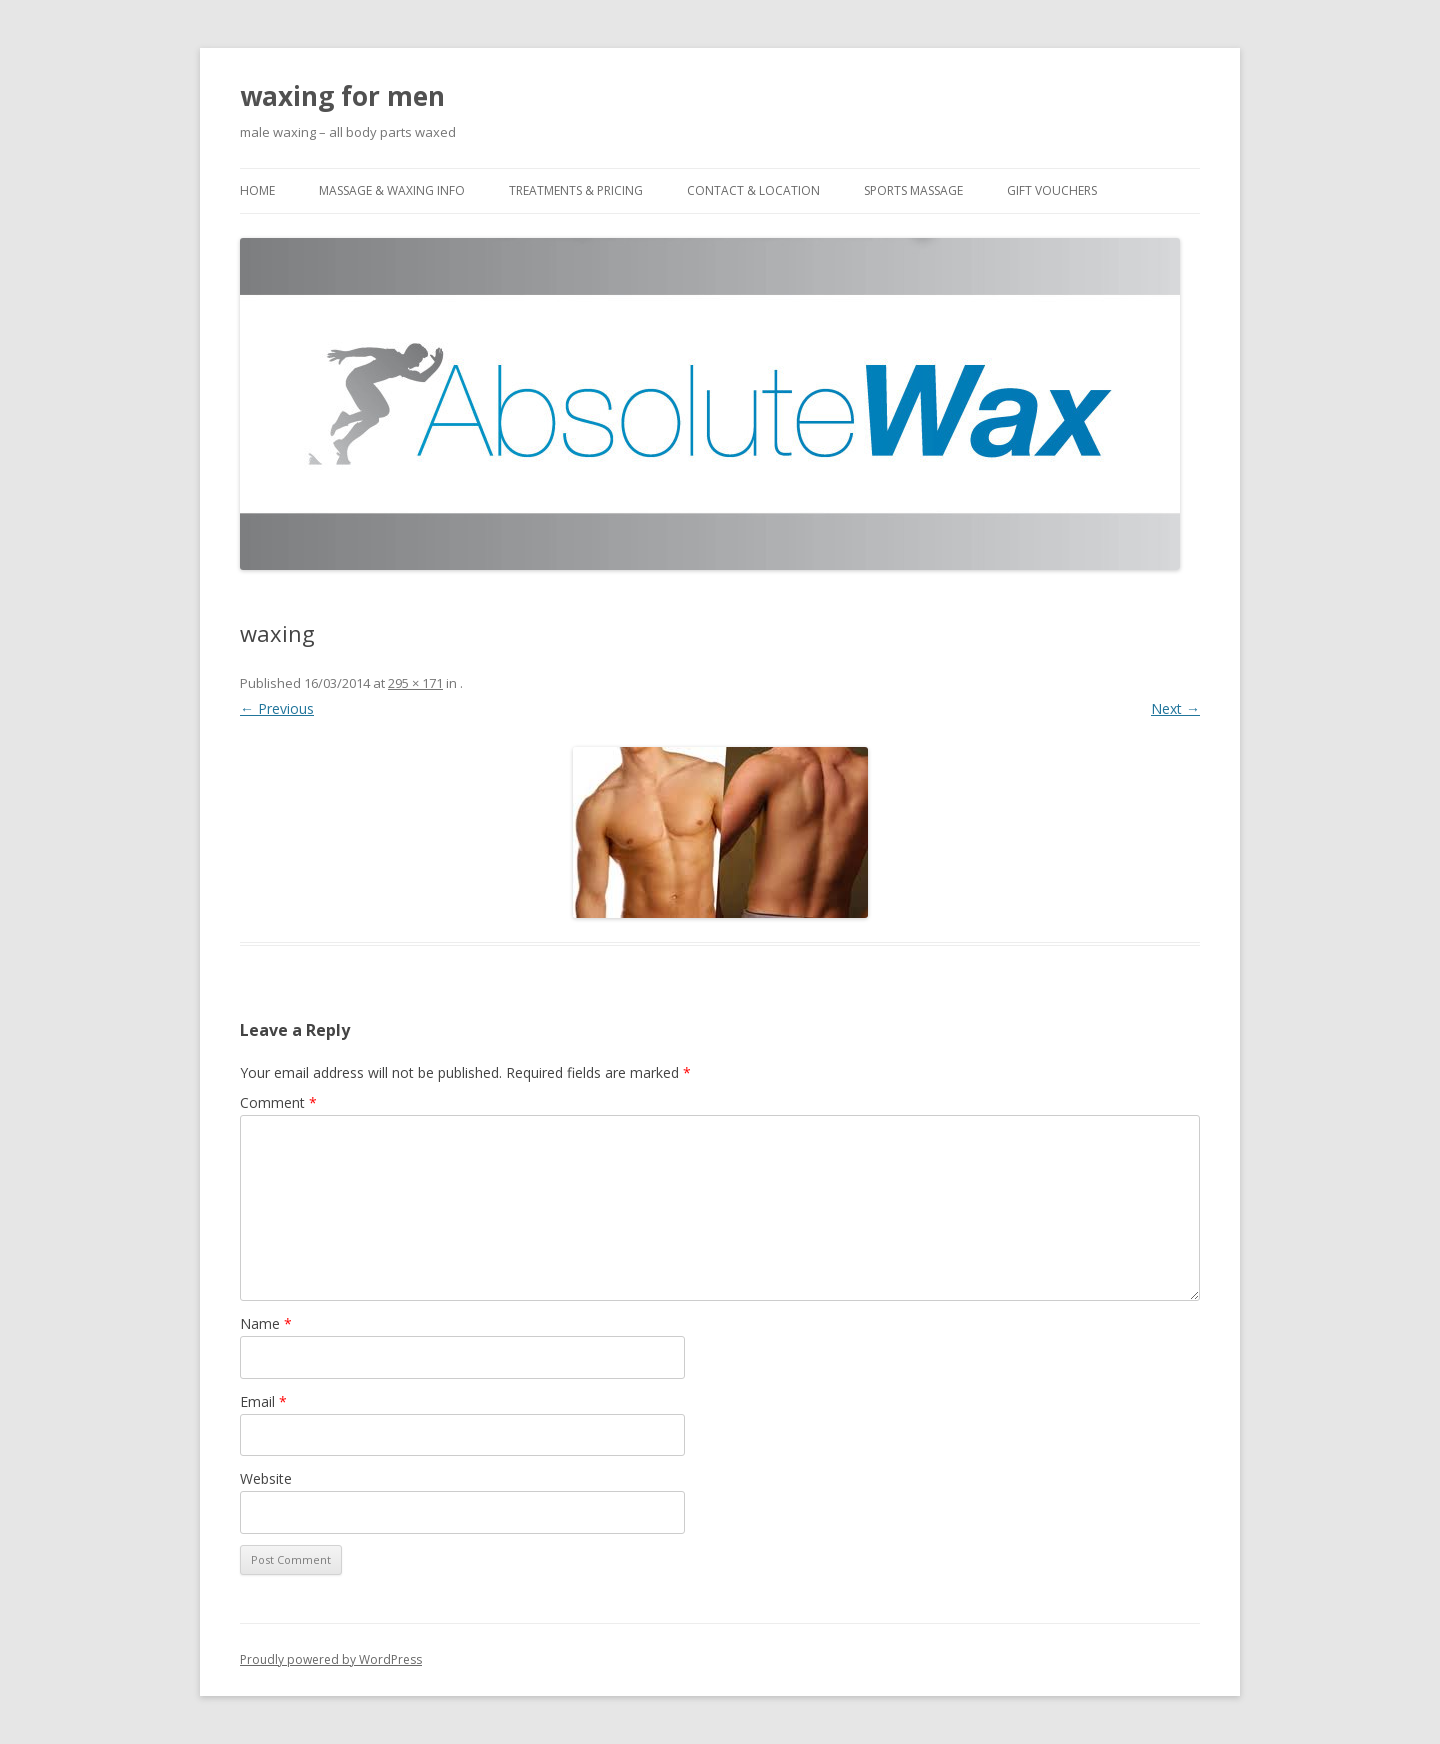 The width and height of the screenshot is (1440, 1744). What do you see at coordinates (263, 1401) in the screenshot?
I see `Email` at bounding box center [263, 1401].